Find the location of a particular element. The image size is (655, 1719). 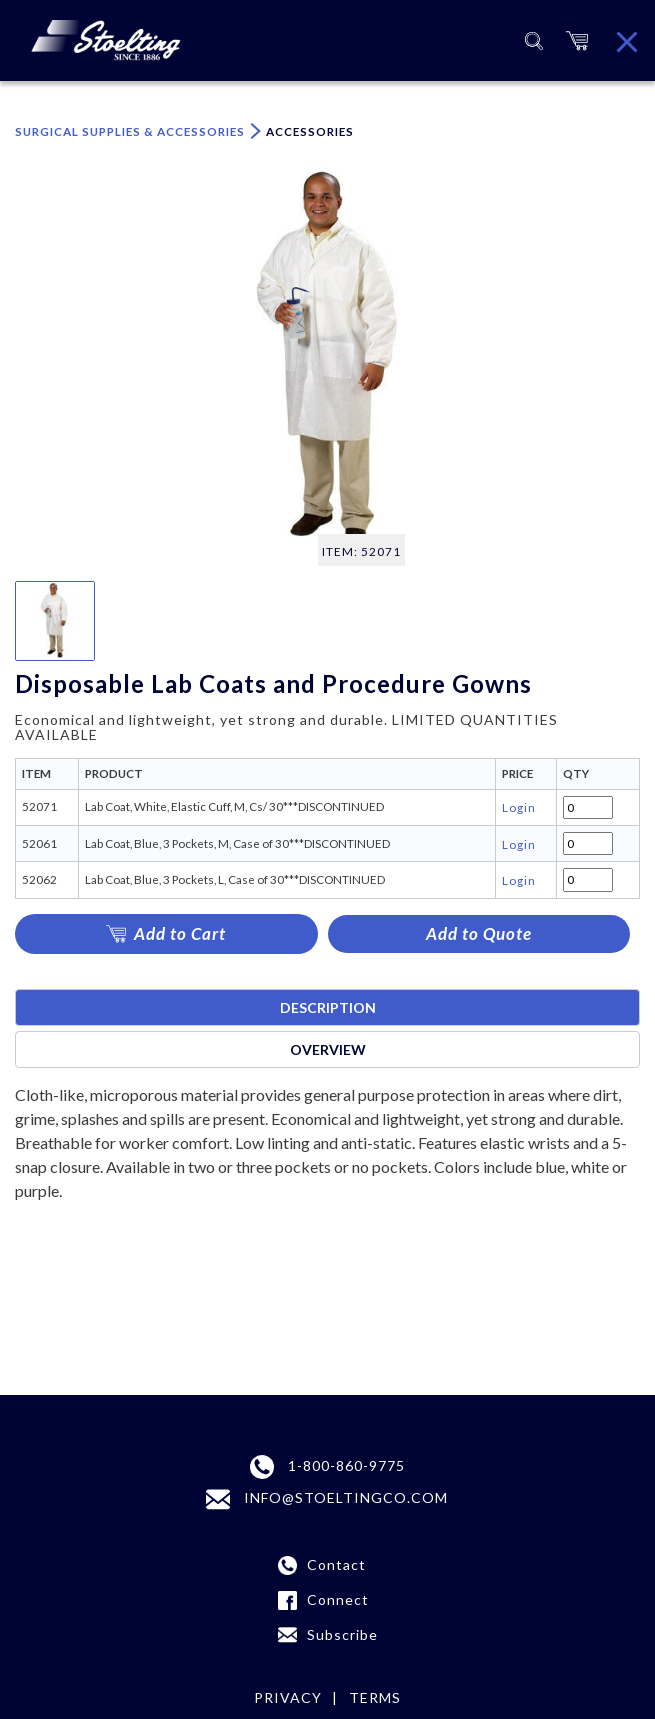

INFO@STOELTINGCO.COM is located at coordinates (327, 1499).